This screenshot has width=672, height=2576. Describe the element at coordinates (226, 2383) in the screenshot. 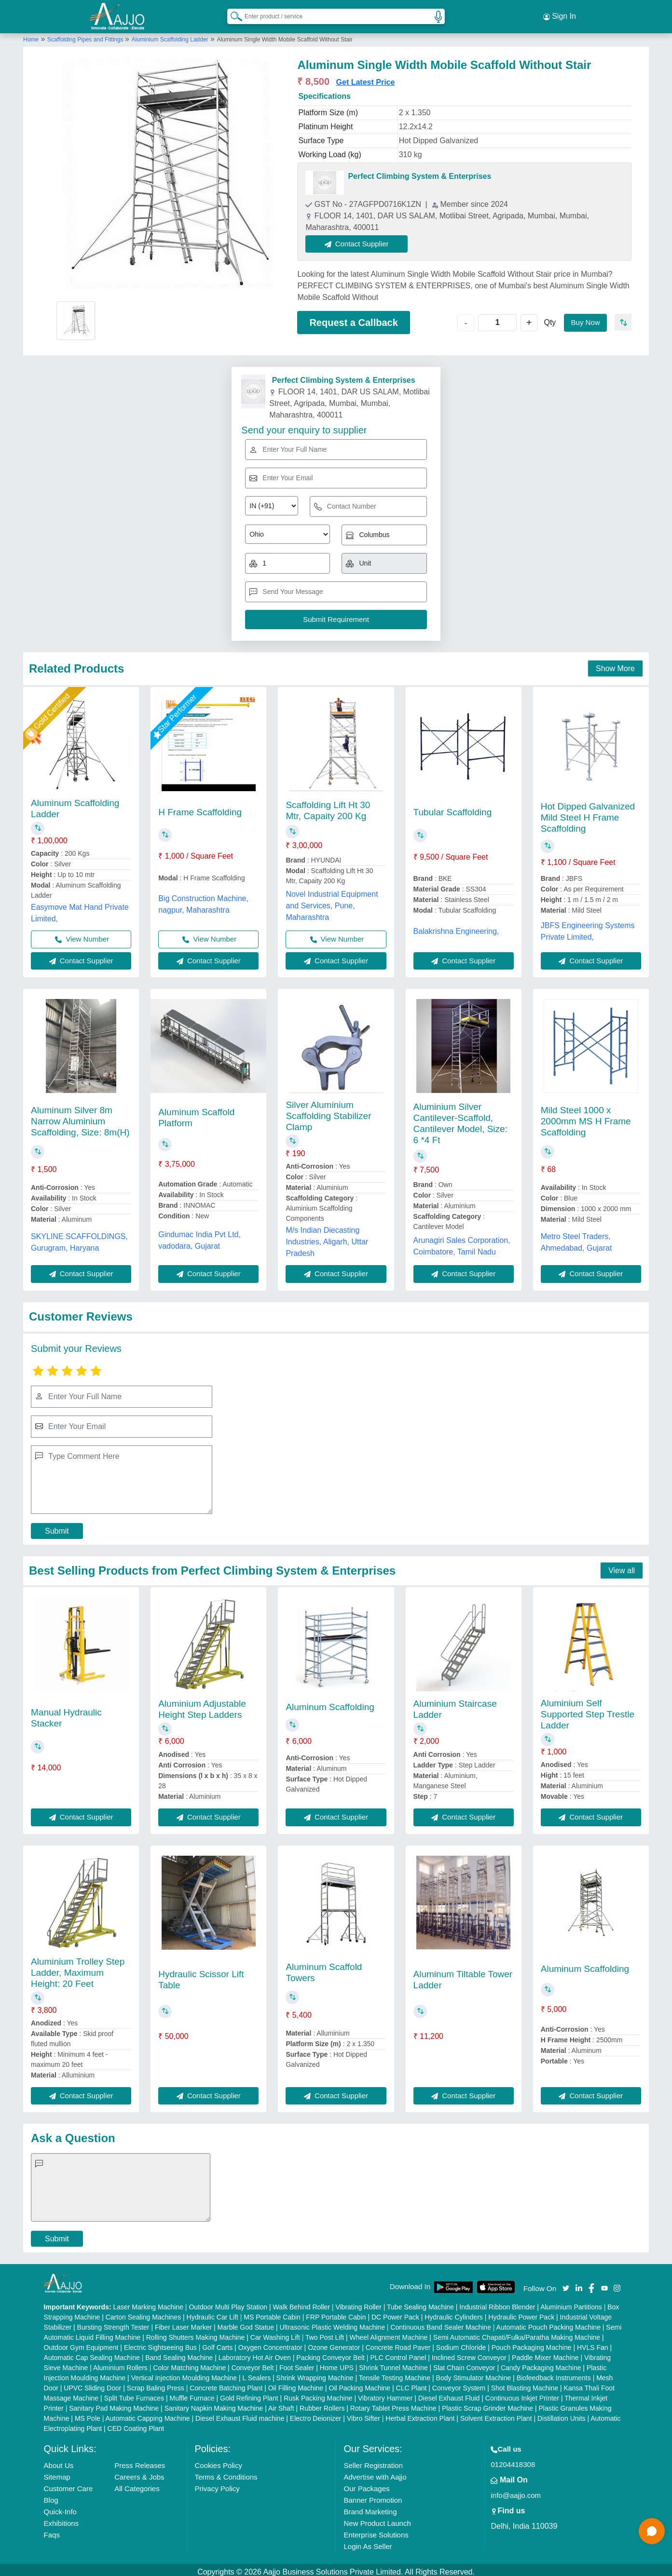

I see `Concrete Batching Plant` at that location.